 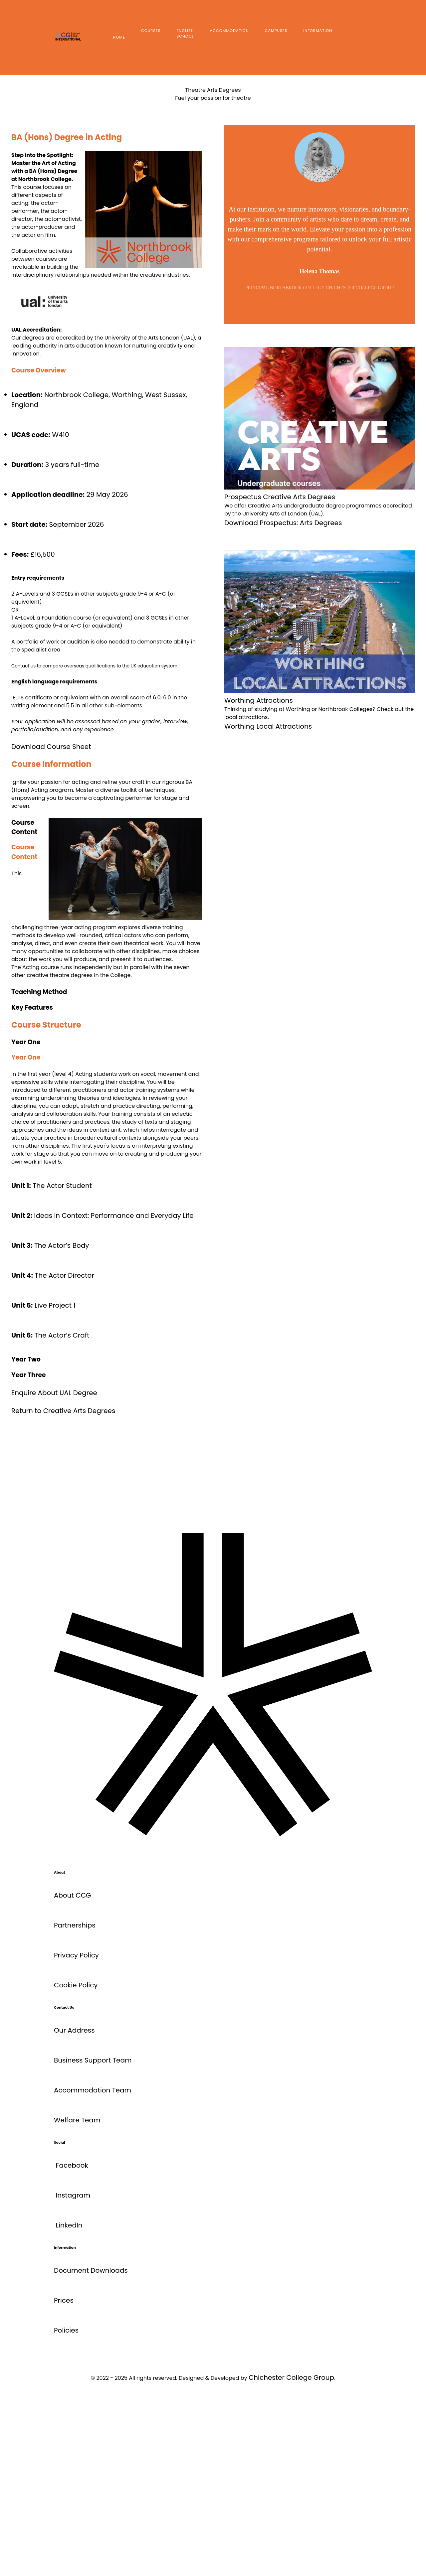 I want to click on Business Support Team, so click(x=93, y=2060).